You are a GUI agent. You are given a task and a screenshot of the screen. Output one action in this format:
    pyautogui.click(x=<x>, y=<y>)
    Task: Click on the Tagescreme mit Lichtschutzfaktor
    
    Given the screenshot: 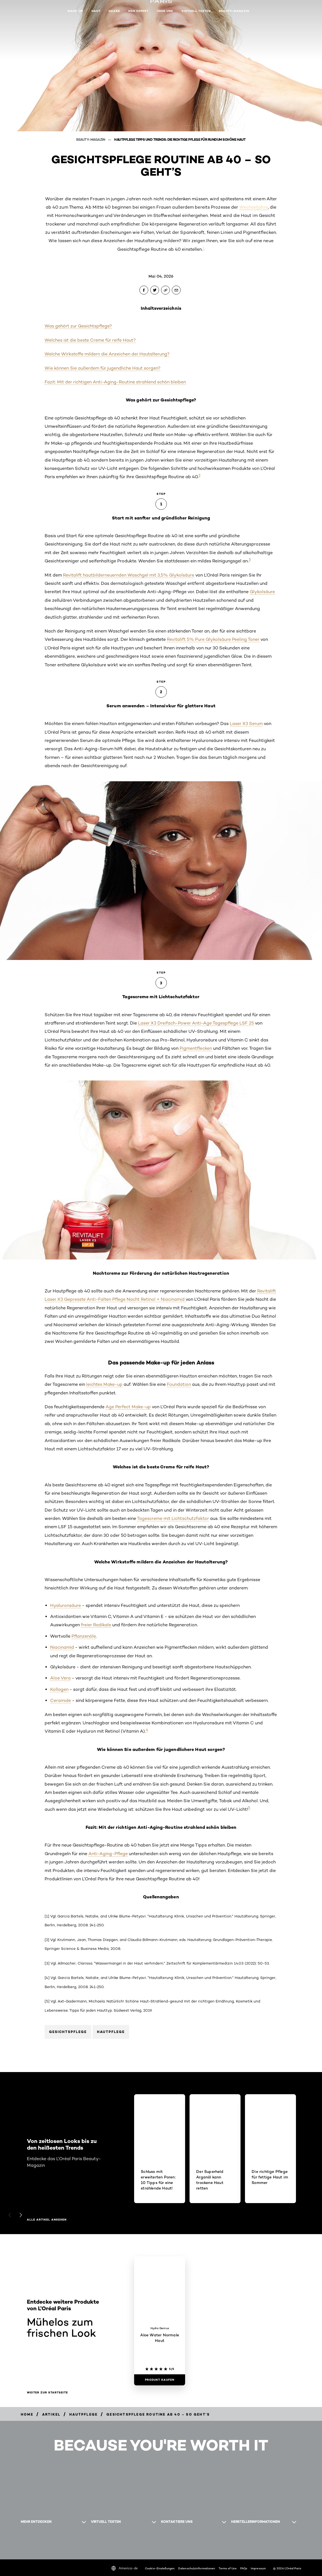 What is the action you would take?
    pyautogui.click(x=173, y=1518)
    